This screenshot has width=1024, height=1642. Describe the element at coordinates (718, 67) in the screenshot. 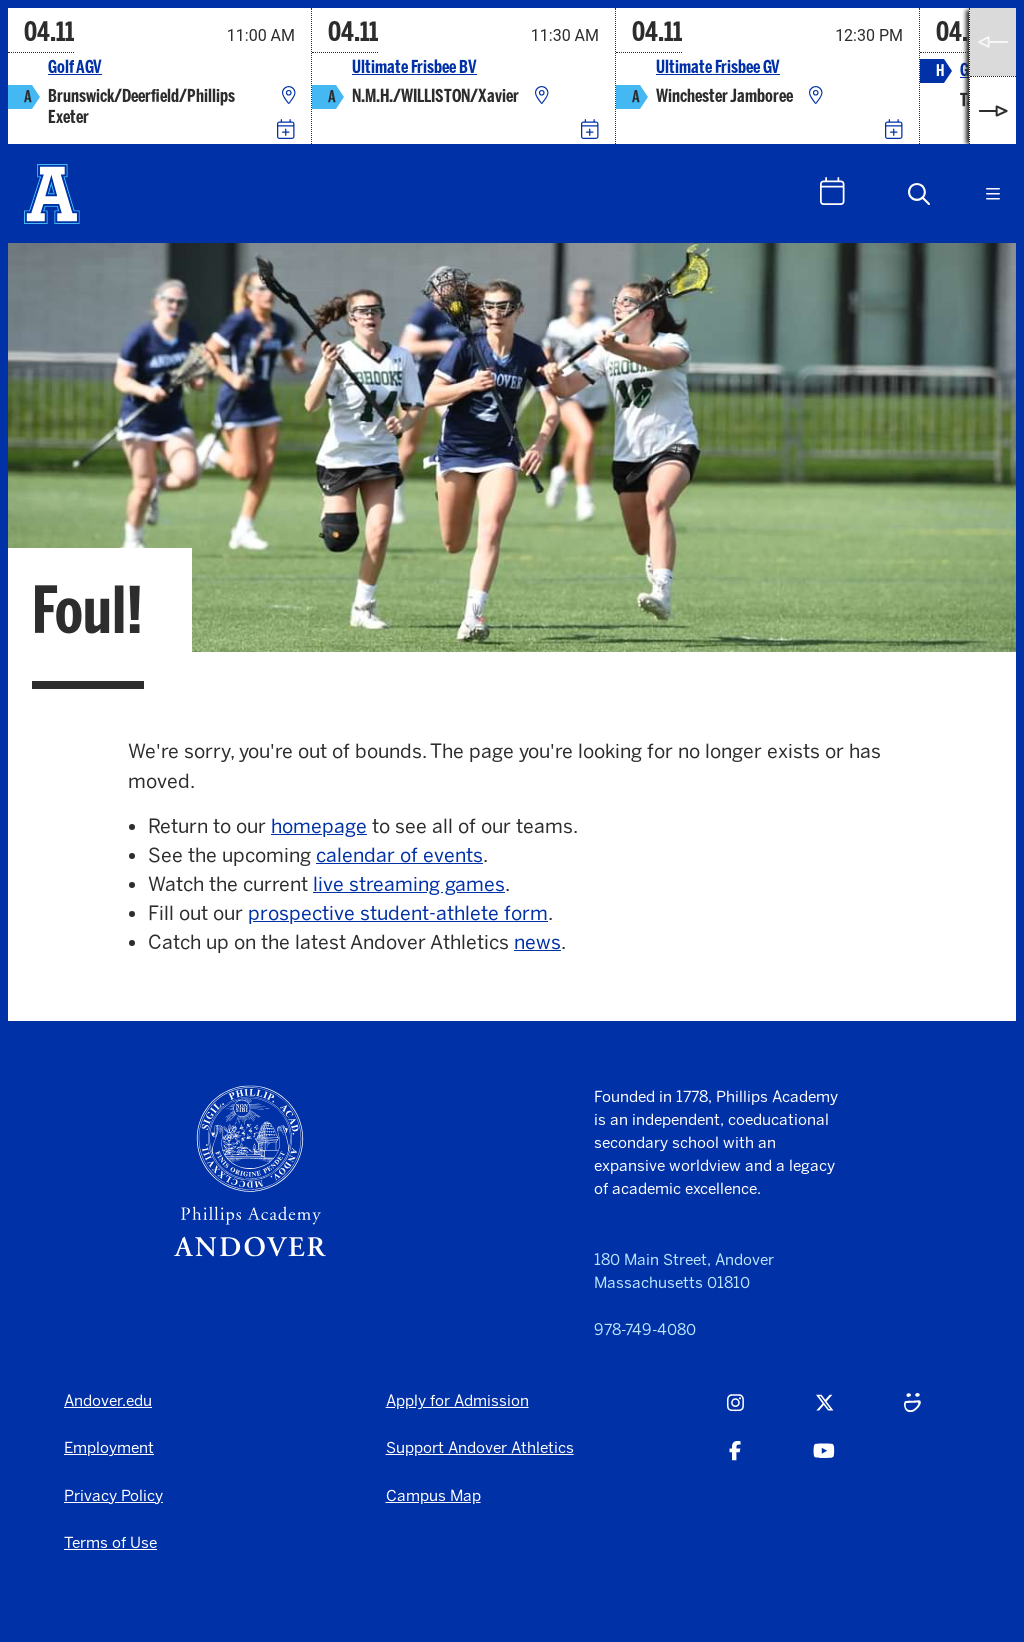

I see `Ultimate Frisbee GV` at that location.